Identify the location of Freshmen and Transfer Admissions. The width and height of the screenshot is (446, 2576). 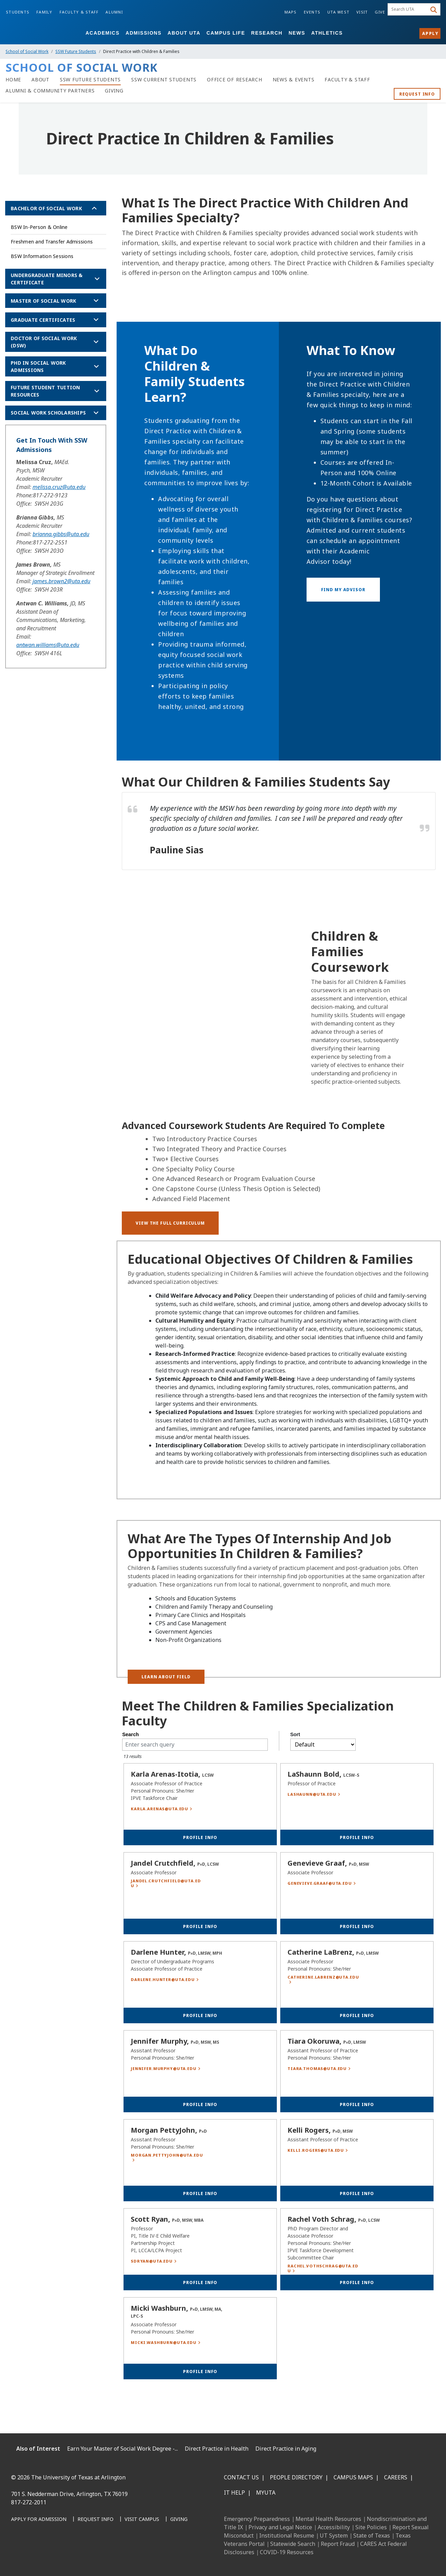
(52, 241).